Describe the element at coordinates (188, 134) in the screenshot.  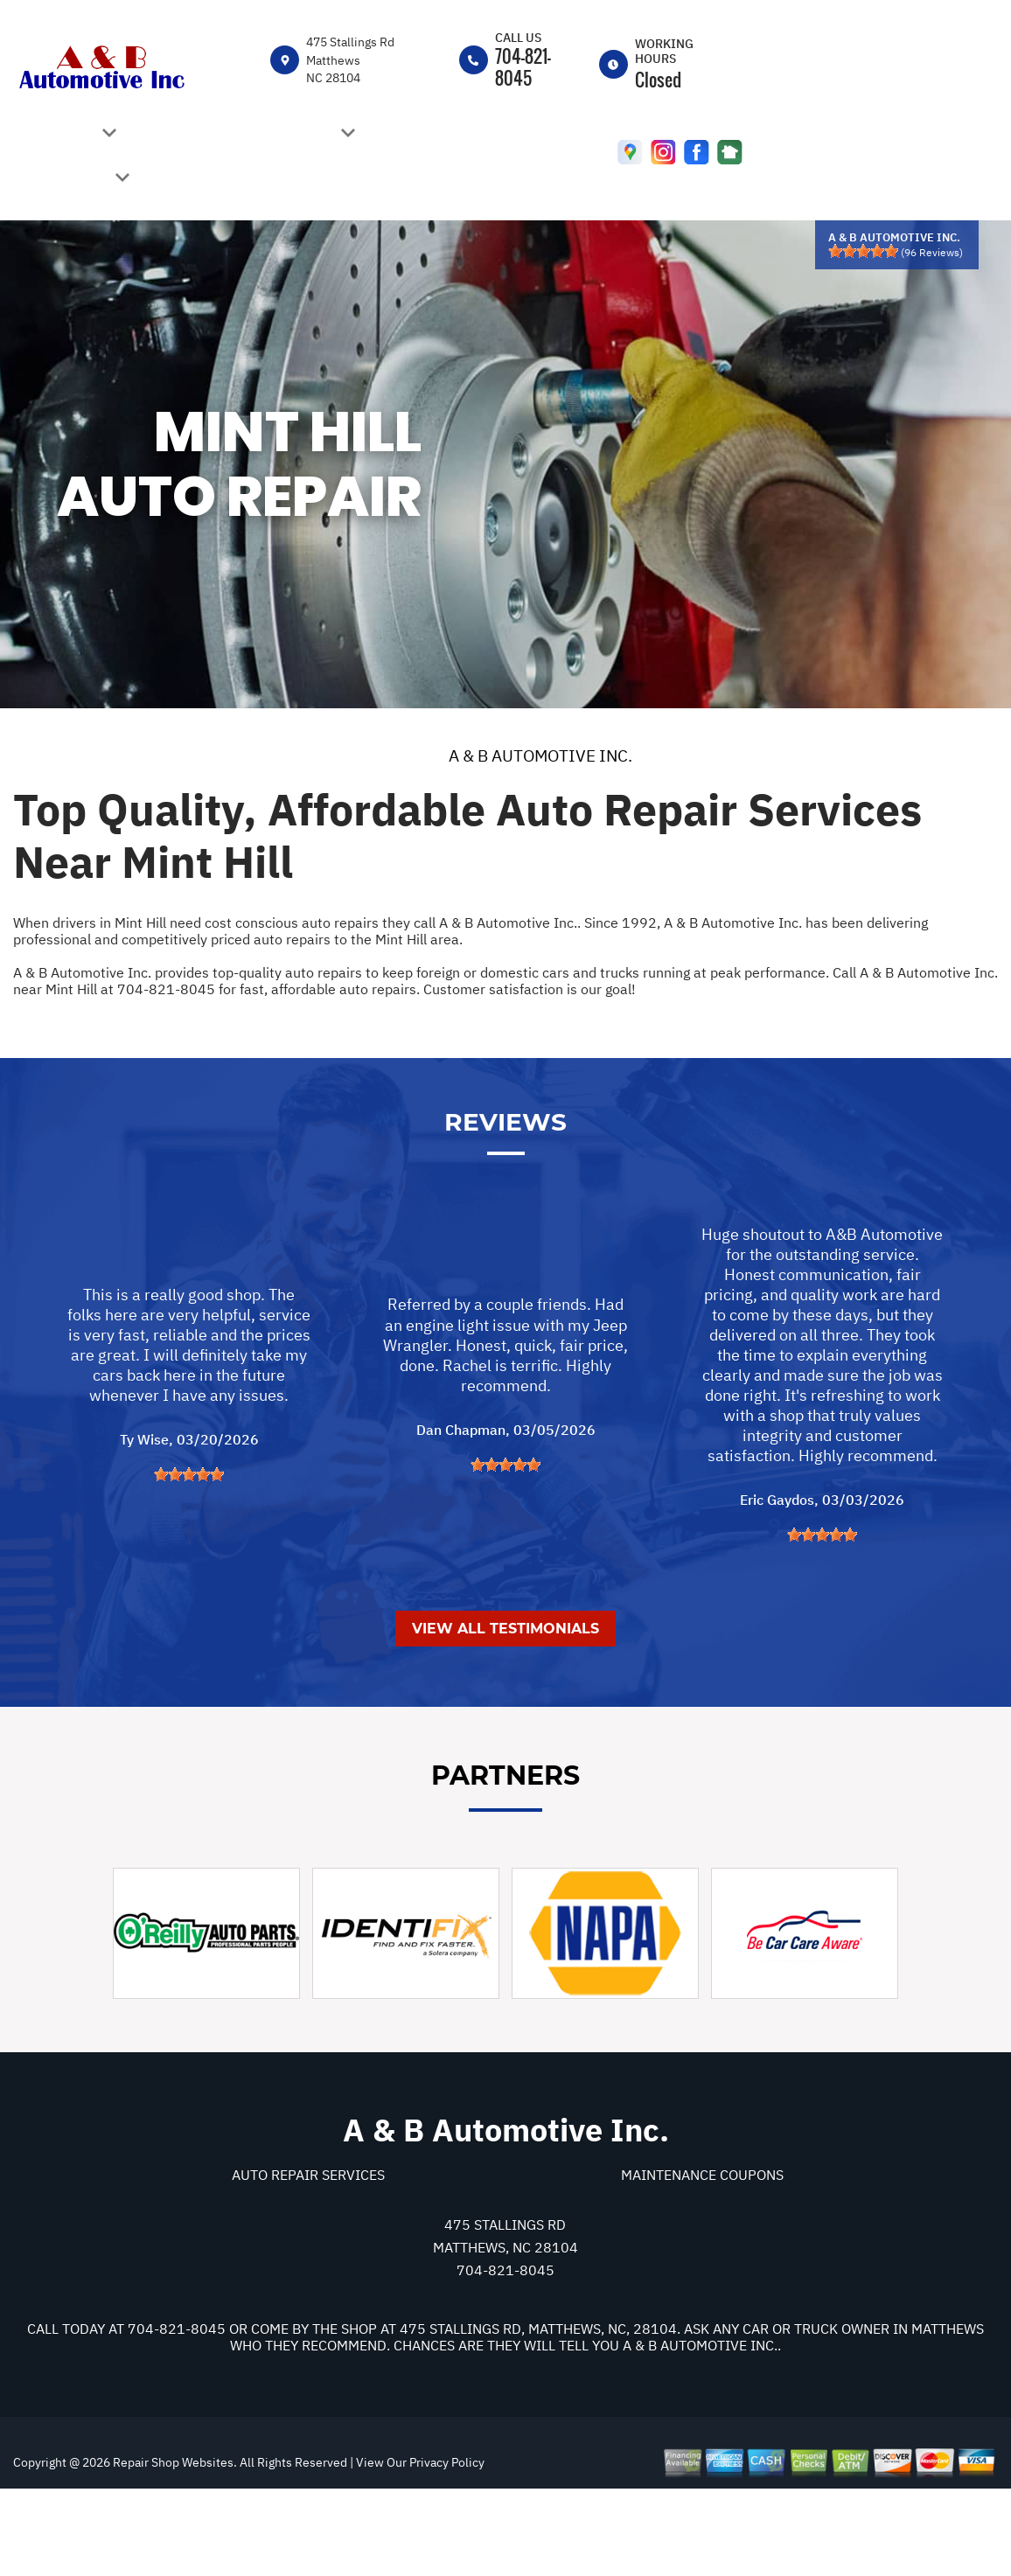
I see `CAREERS` at that location.